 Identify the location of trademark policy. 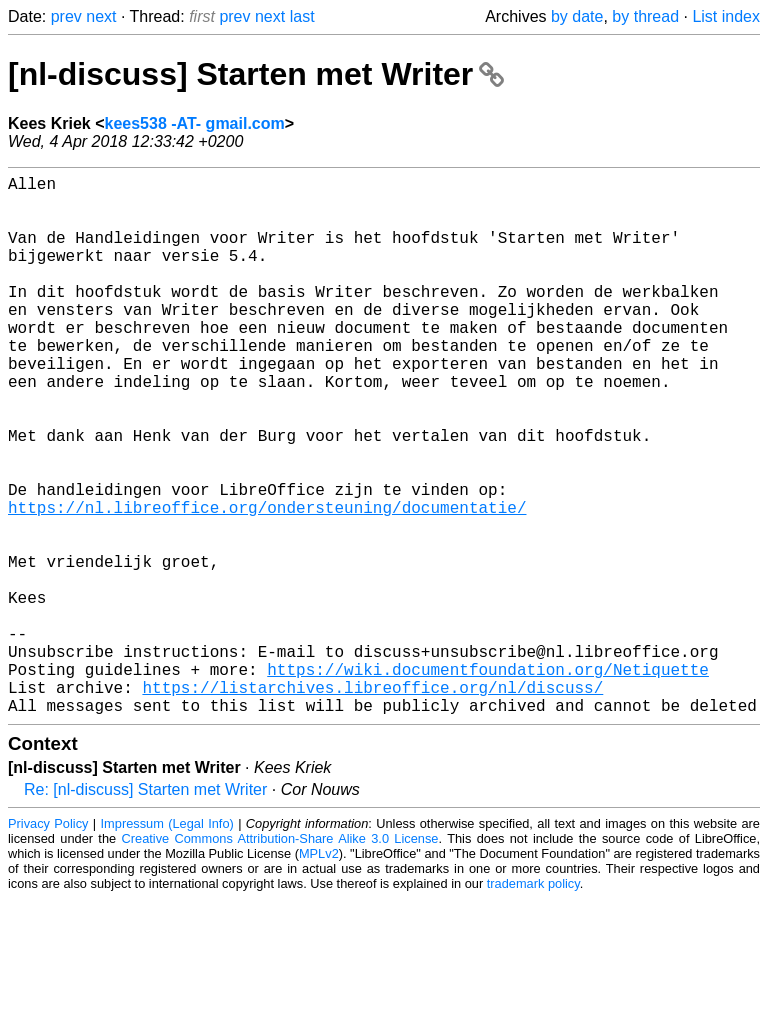
(533, 1003).